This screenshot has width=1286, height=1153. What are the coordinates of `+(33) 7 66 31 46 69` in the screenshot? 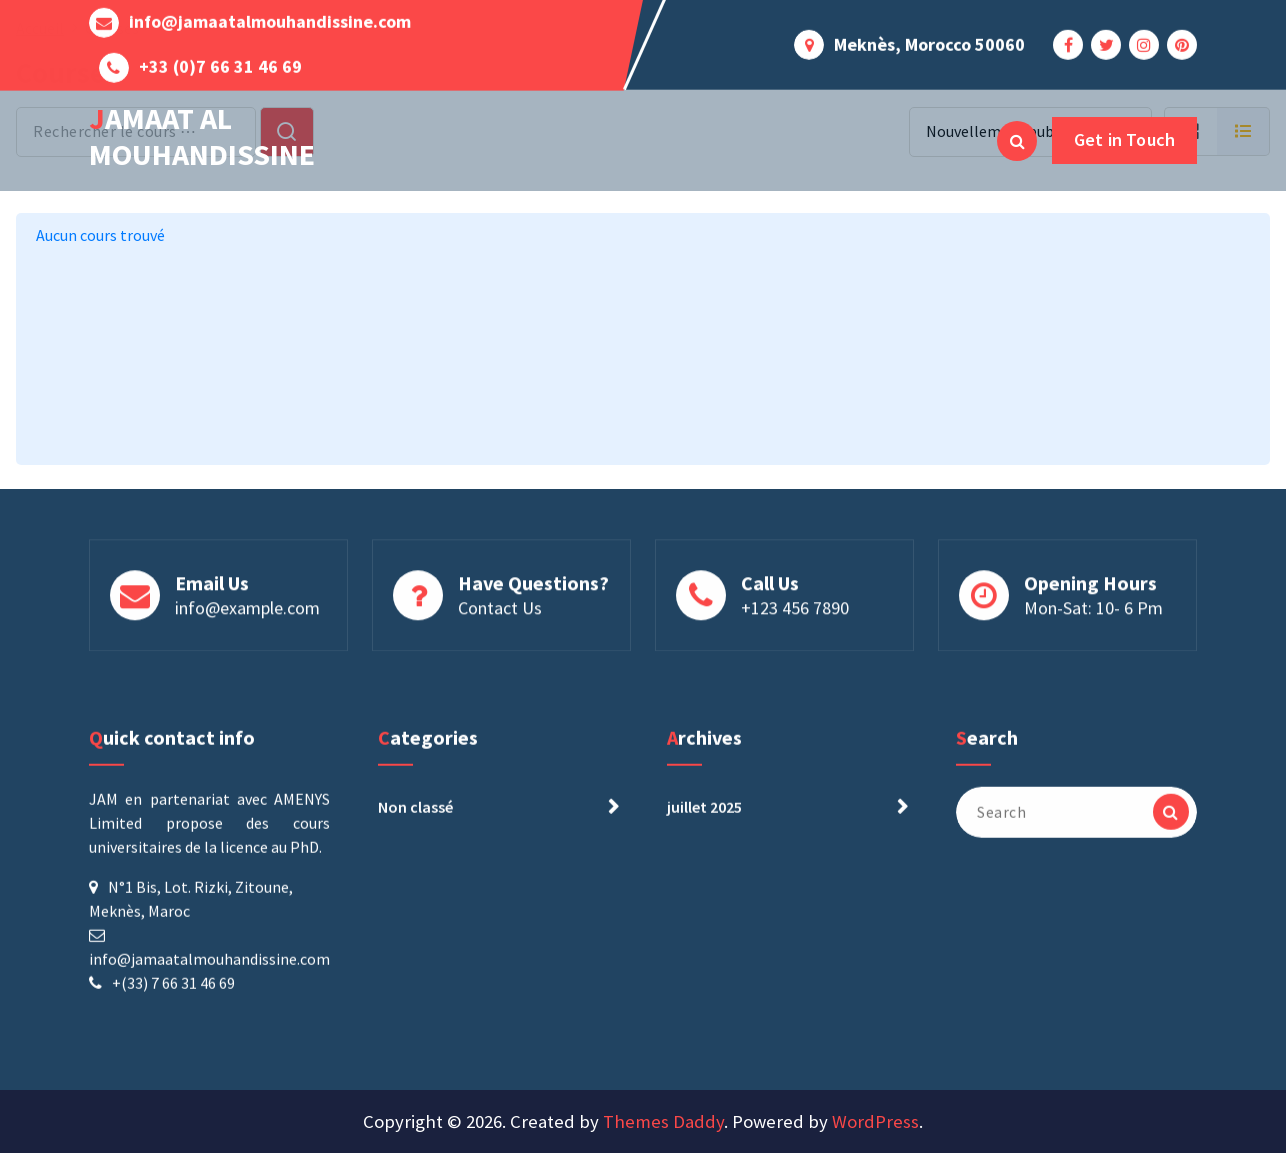 It's located at (173, 993).